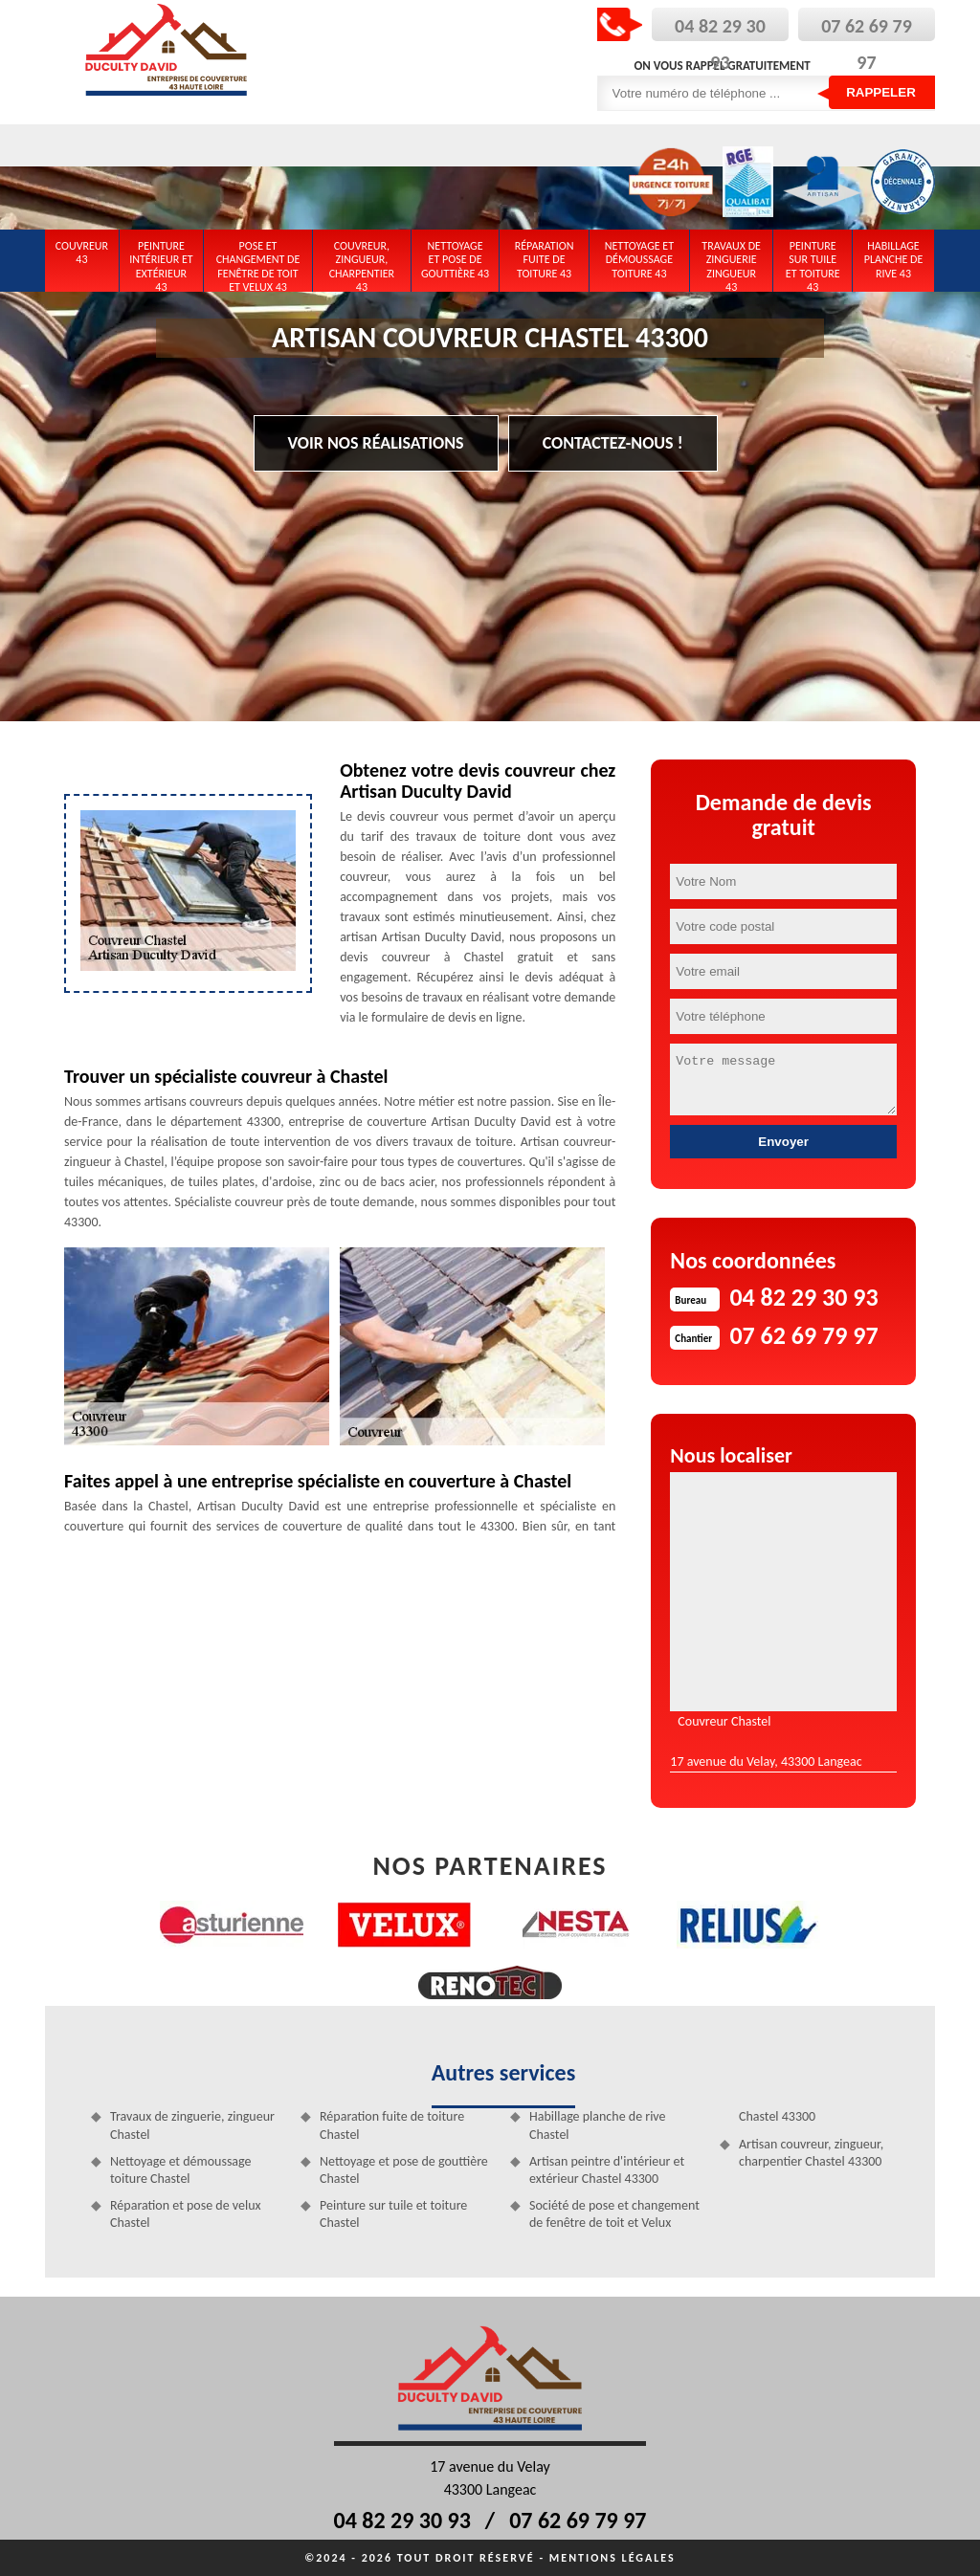  Describe the element at coordinates (455, 259) in the screenshot. I see `Nettoyage et pose de gouttière 43` at that location.